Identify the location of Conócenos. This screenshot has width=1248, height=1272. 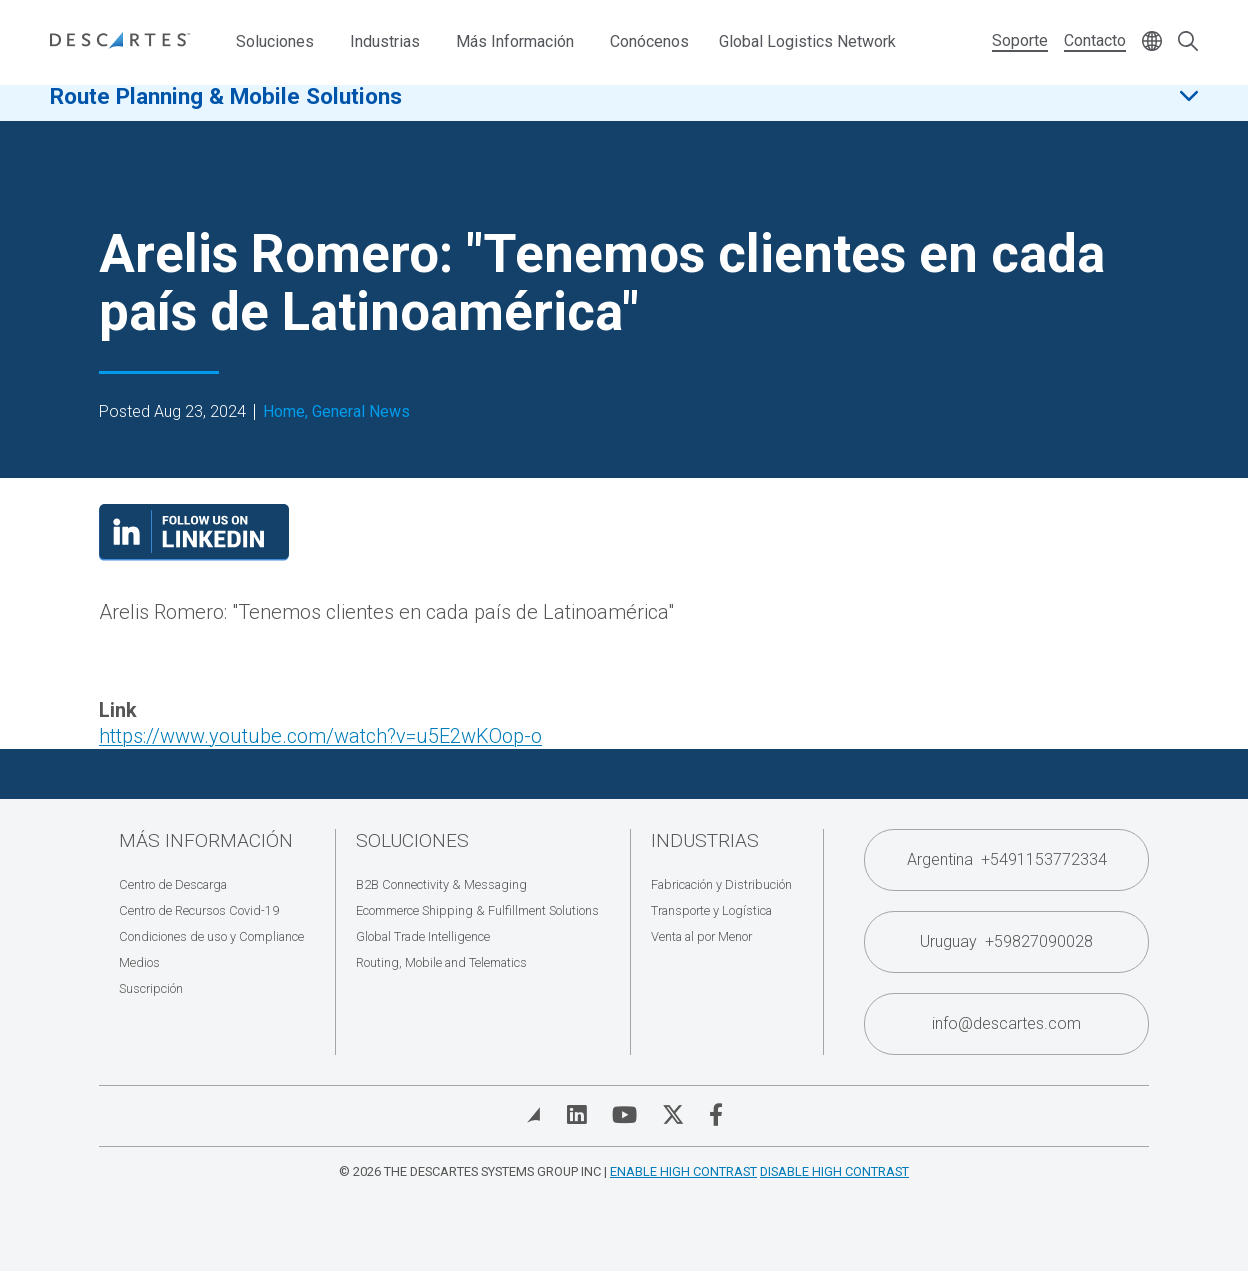
(649, 41).